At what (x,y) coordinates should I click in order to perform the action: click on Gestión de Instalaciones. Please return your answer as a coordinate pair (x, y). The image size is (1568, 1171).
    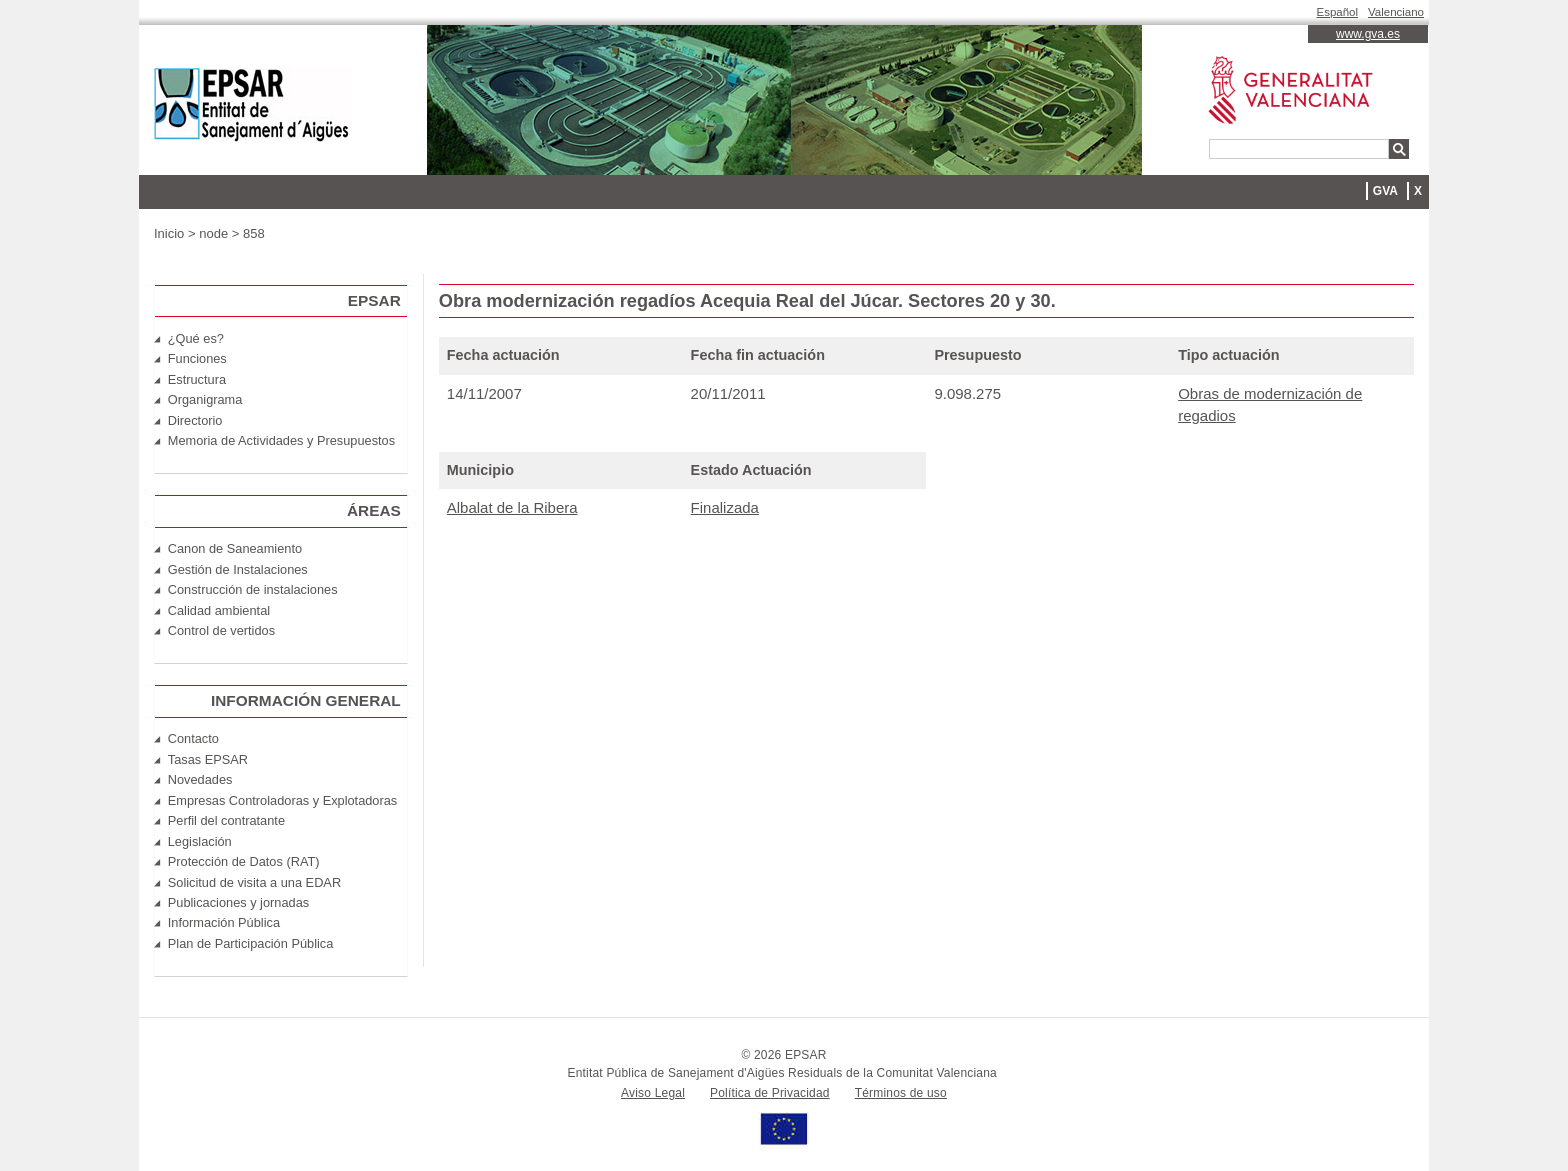
    Looking at the image, I should click on (238, 569).